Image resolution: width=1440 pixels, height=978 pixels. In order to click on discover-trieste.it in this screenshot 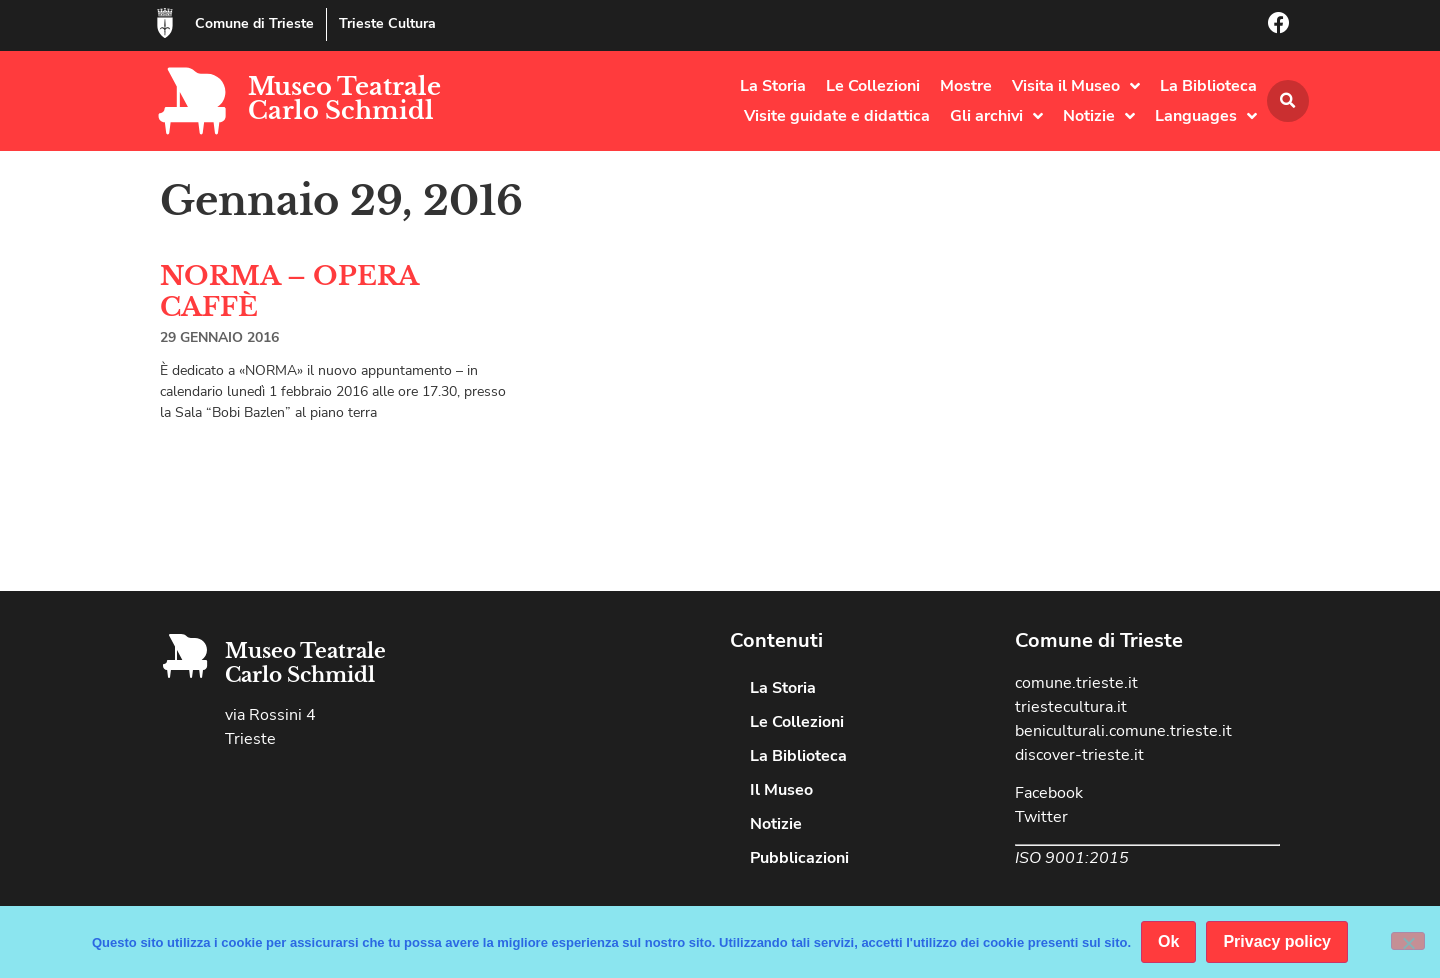, I will do `click(1079, 755)`.